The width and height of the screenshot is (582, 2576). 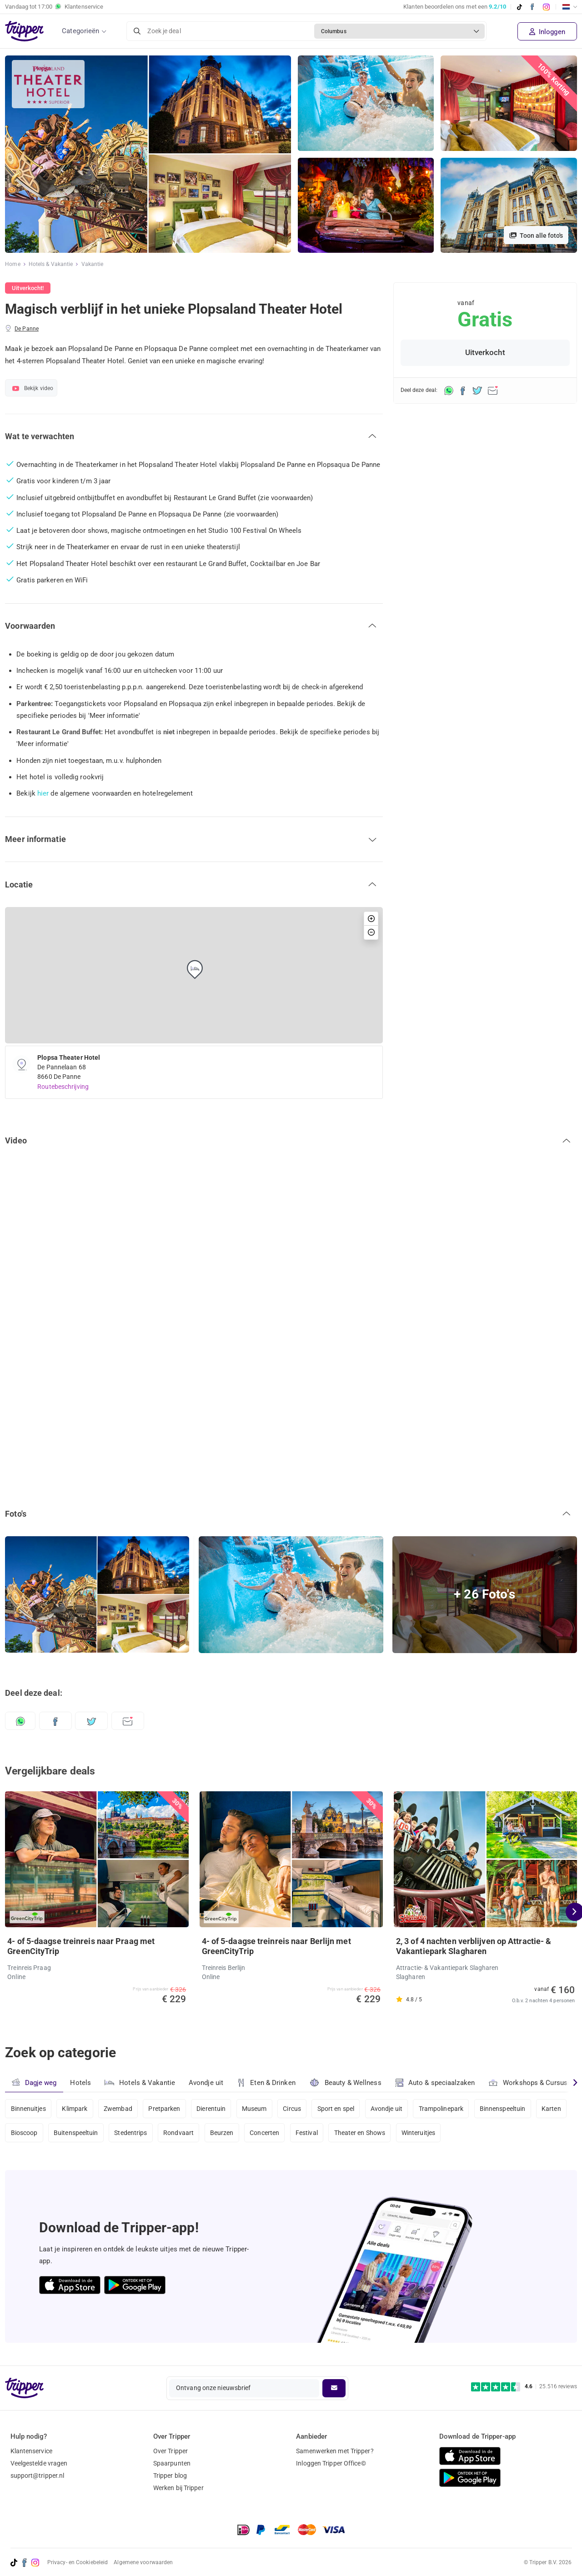 What do you see at coordinates (307, 2132) in the screenshot?
I see `Festival` at bounding box center [307, 2132].